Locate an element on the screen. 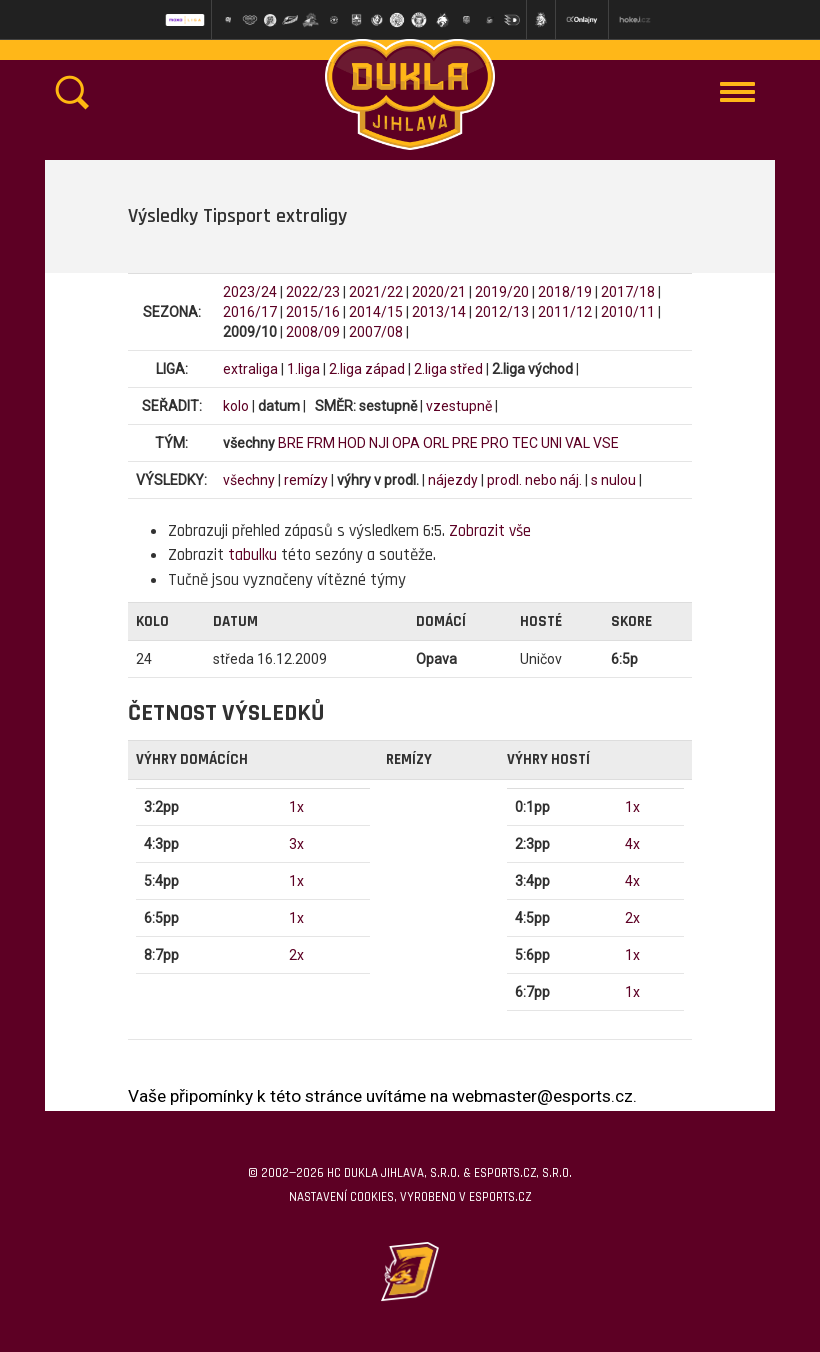 The height and width of the screenshot is (1352, 820). 2017/18 is located at coordinates (628, 292).